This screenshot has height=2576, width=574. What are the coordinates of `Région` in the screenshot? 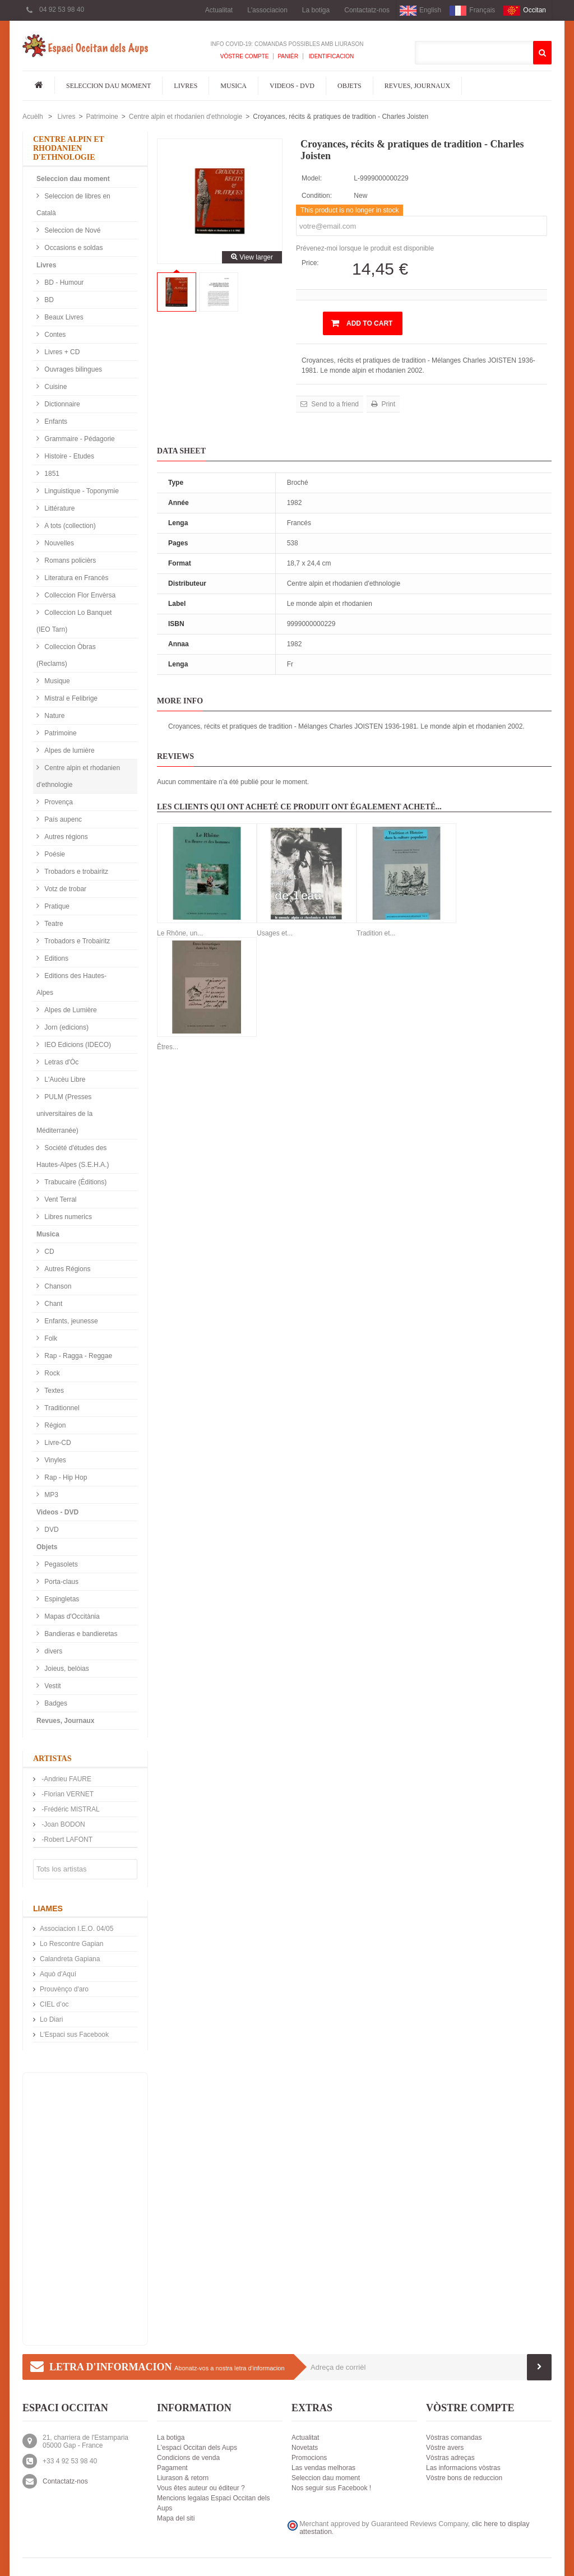 It's located at (54, 1425).